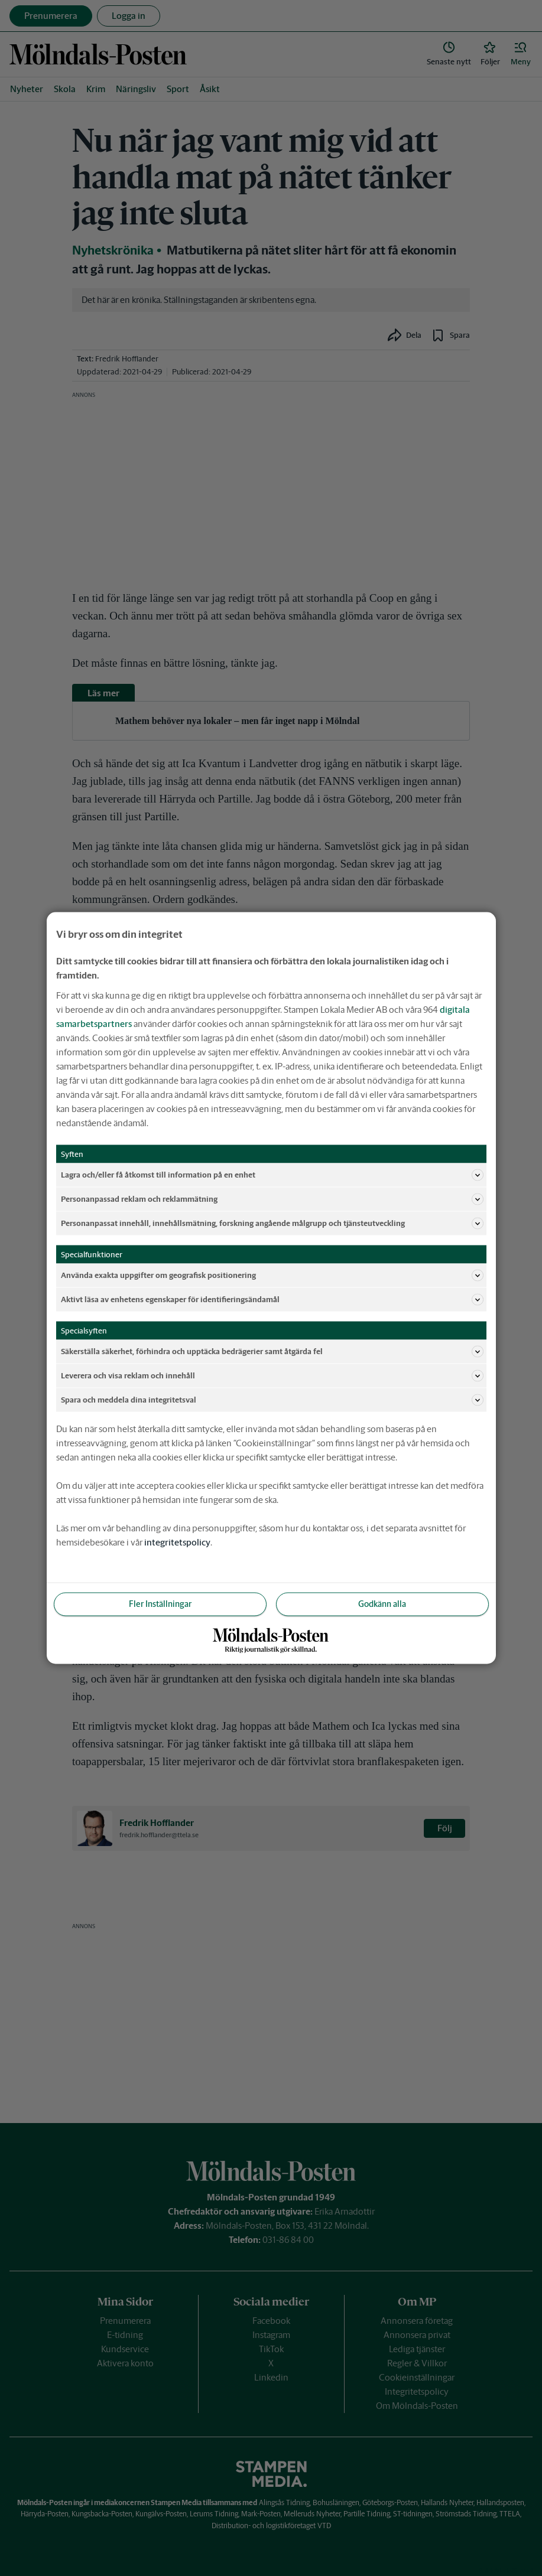 This screenshot has width=542, height=2576. Describe the element at coordinates (382, 1604) in the screenshot. I see `Godkänn alla` at that location.